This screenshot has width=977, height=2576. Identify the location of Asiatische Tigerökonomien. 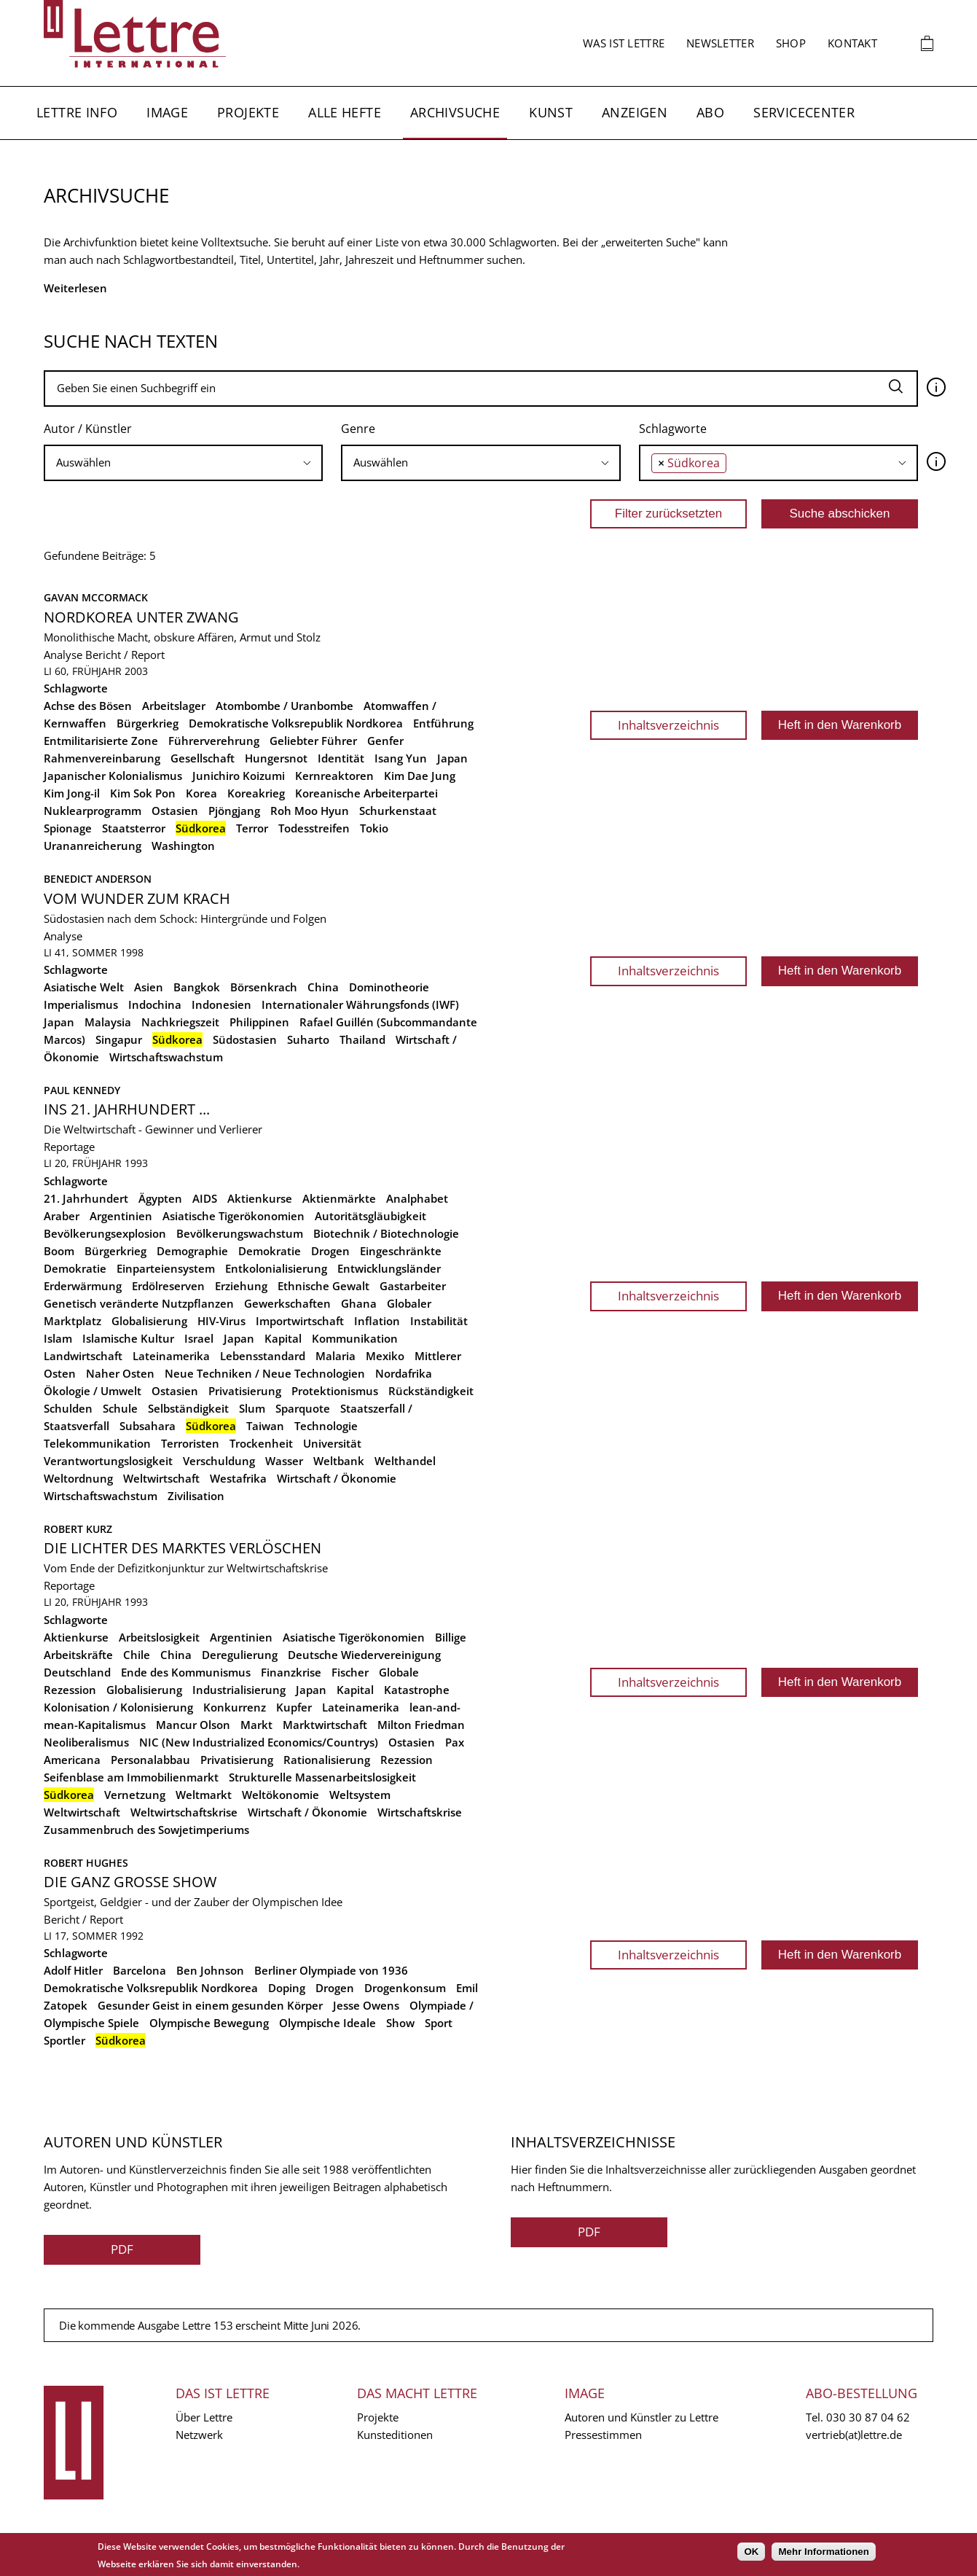
(233, 1216).